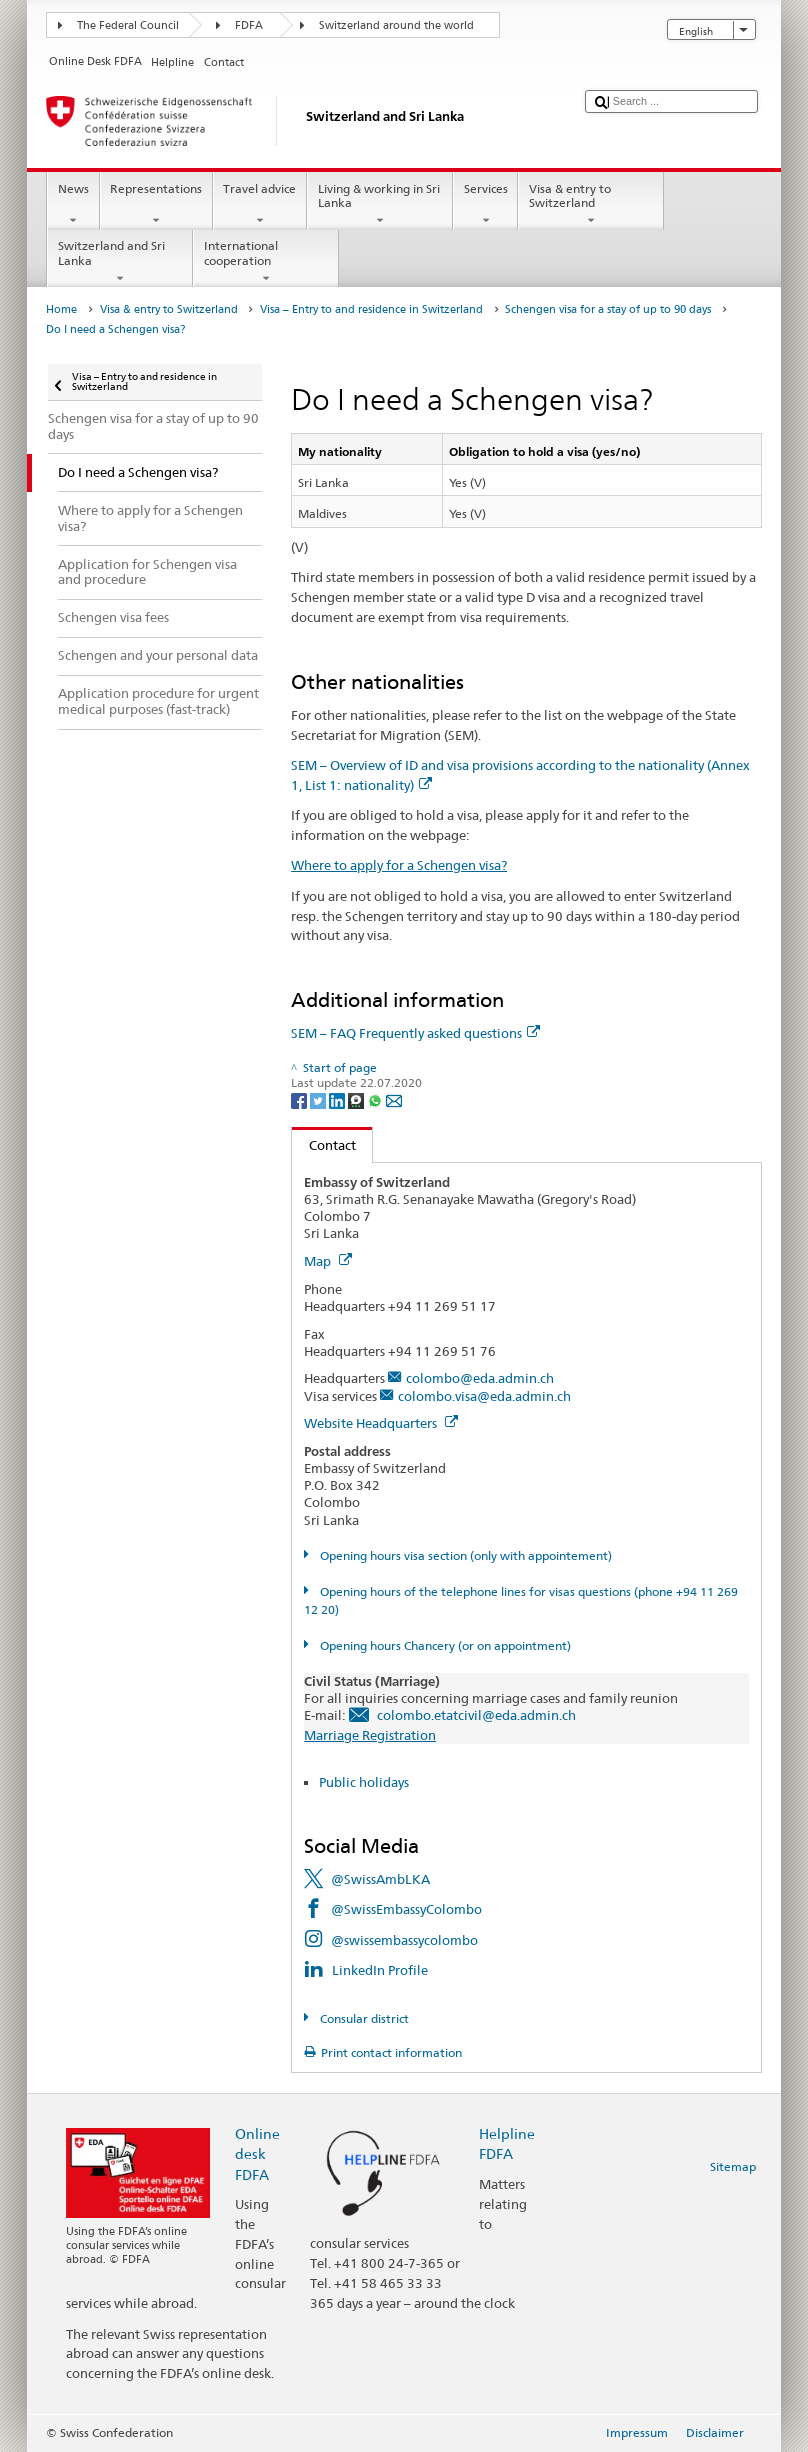 Image resolution: width=808 pixels, height=2452 pixels. What do you see at coordinates (357, 1099) in the screenshot?
I see `[Threema]` at bounding box center [357, 1099].